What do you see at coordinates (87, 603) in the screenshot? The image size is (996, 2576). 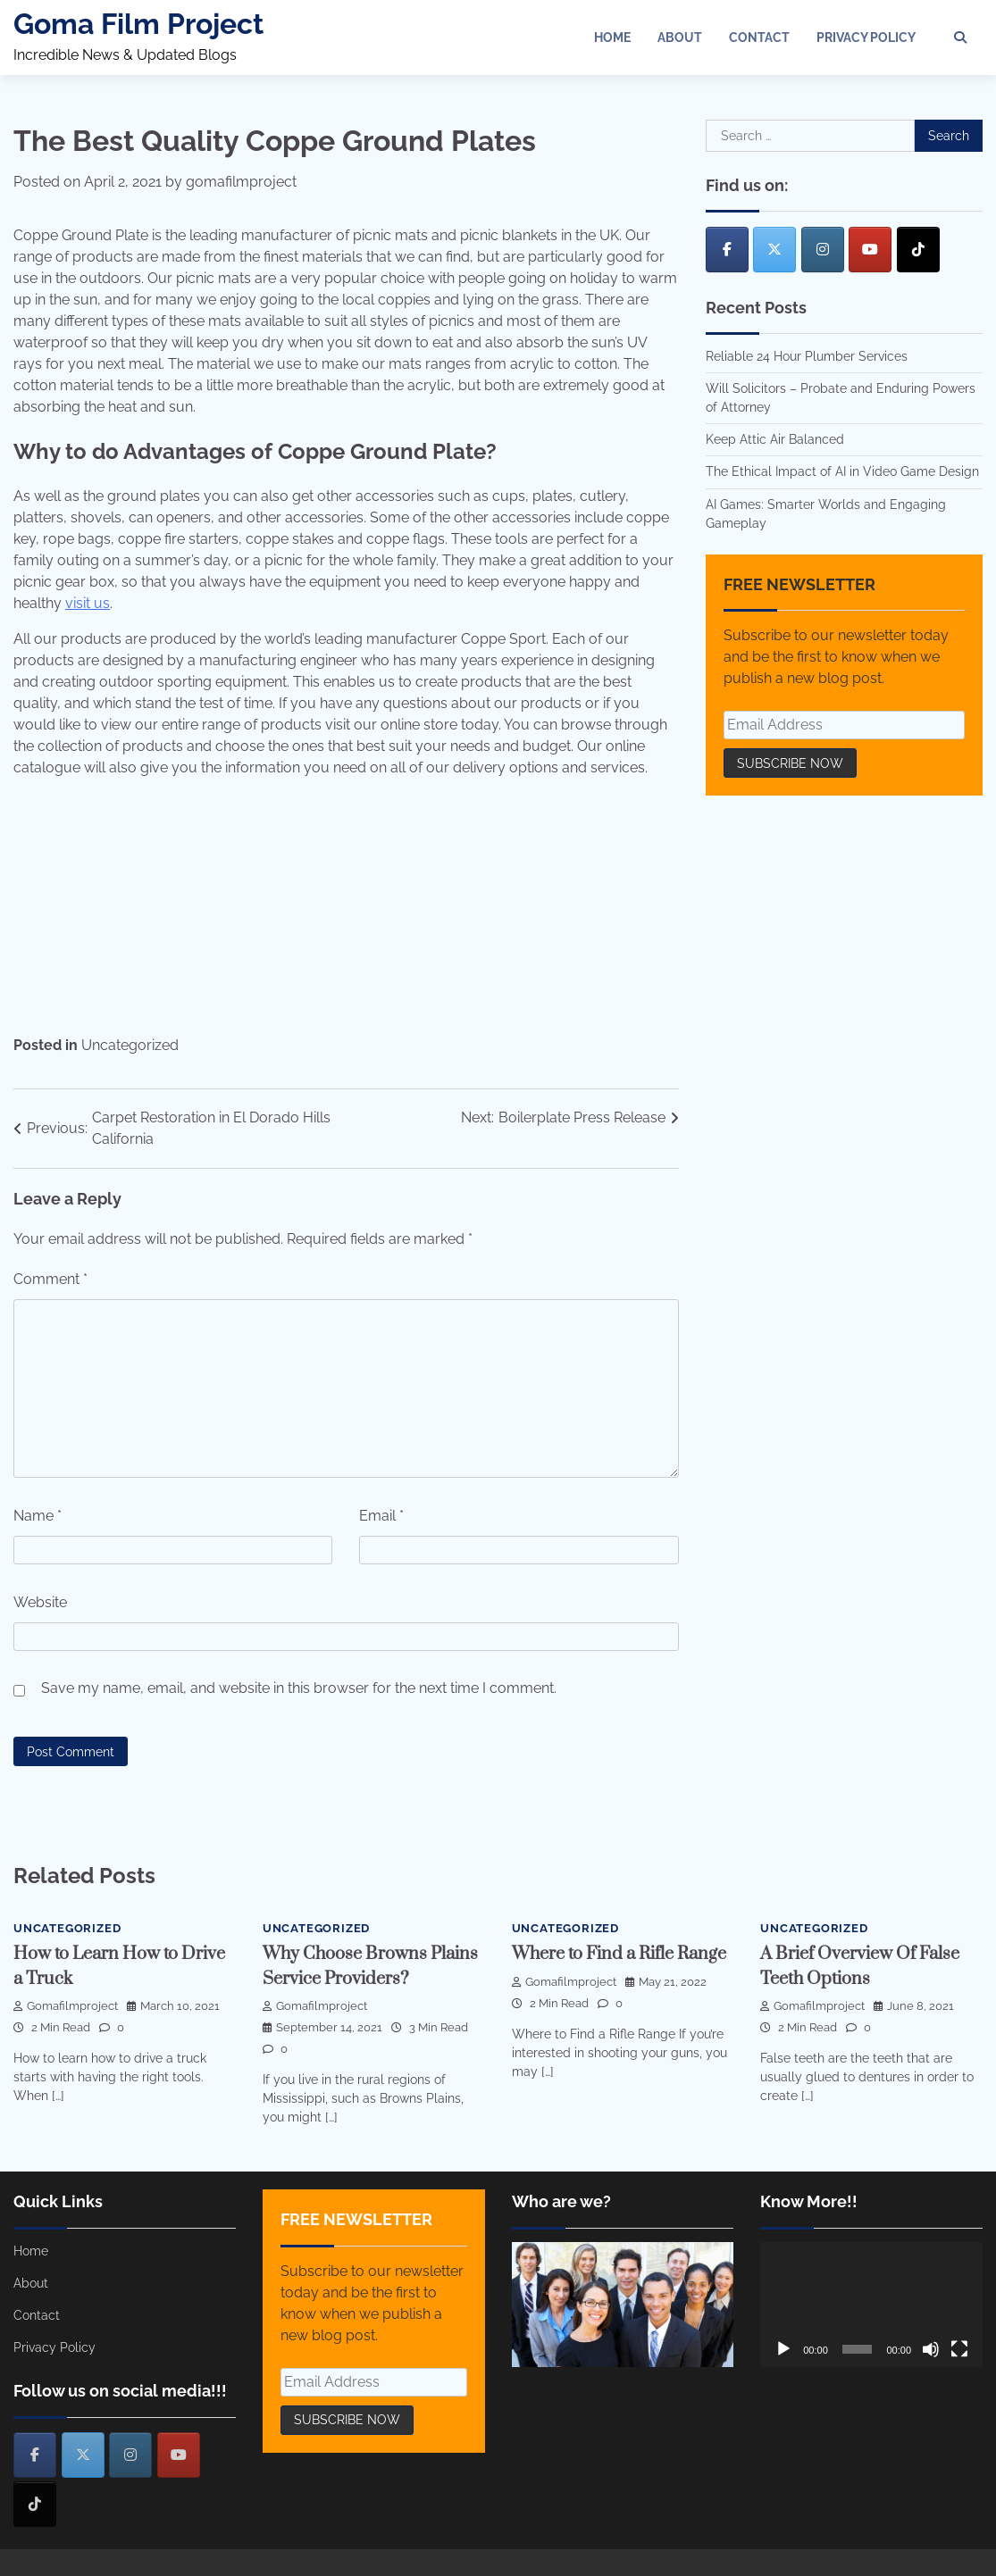 I see `visit us` at bounding box center [87, 603].